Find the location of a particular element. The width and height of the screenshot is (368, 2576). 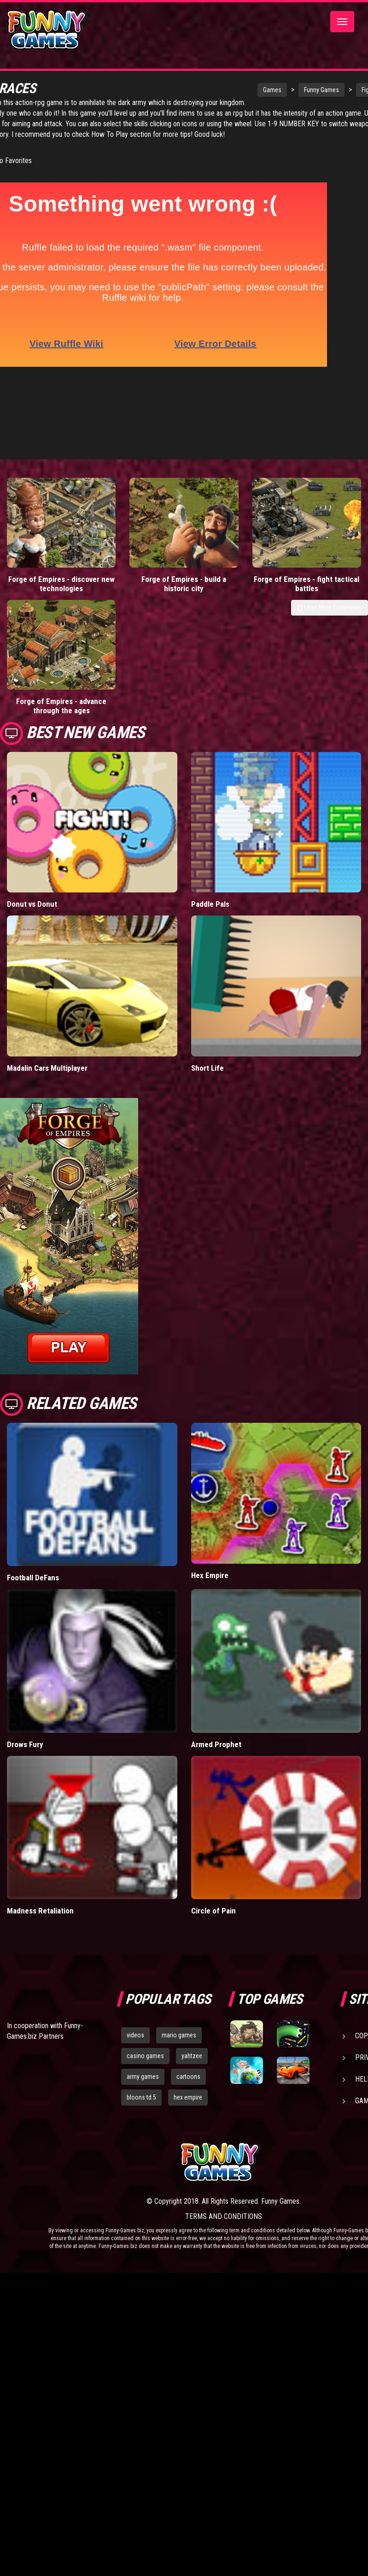

hex empire is located at coordinates (188, 1938).